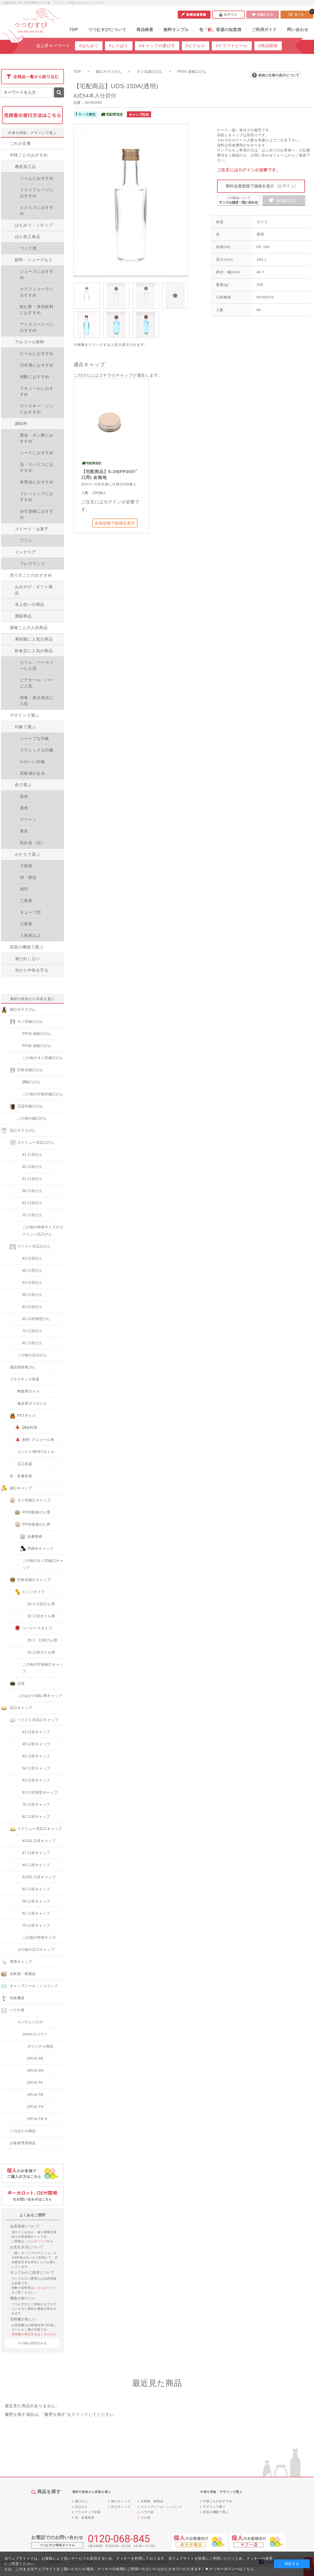  I want to click on 寸胴形, so click(26, 866).